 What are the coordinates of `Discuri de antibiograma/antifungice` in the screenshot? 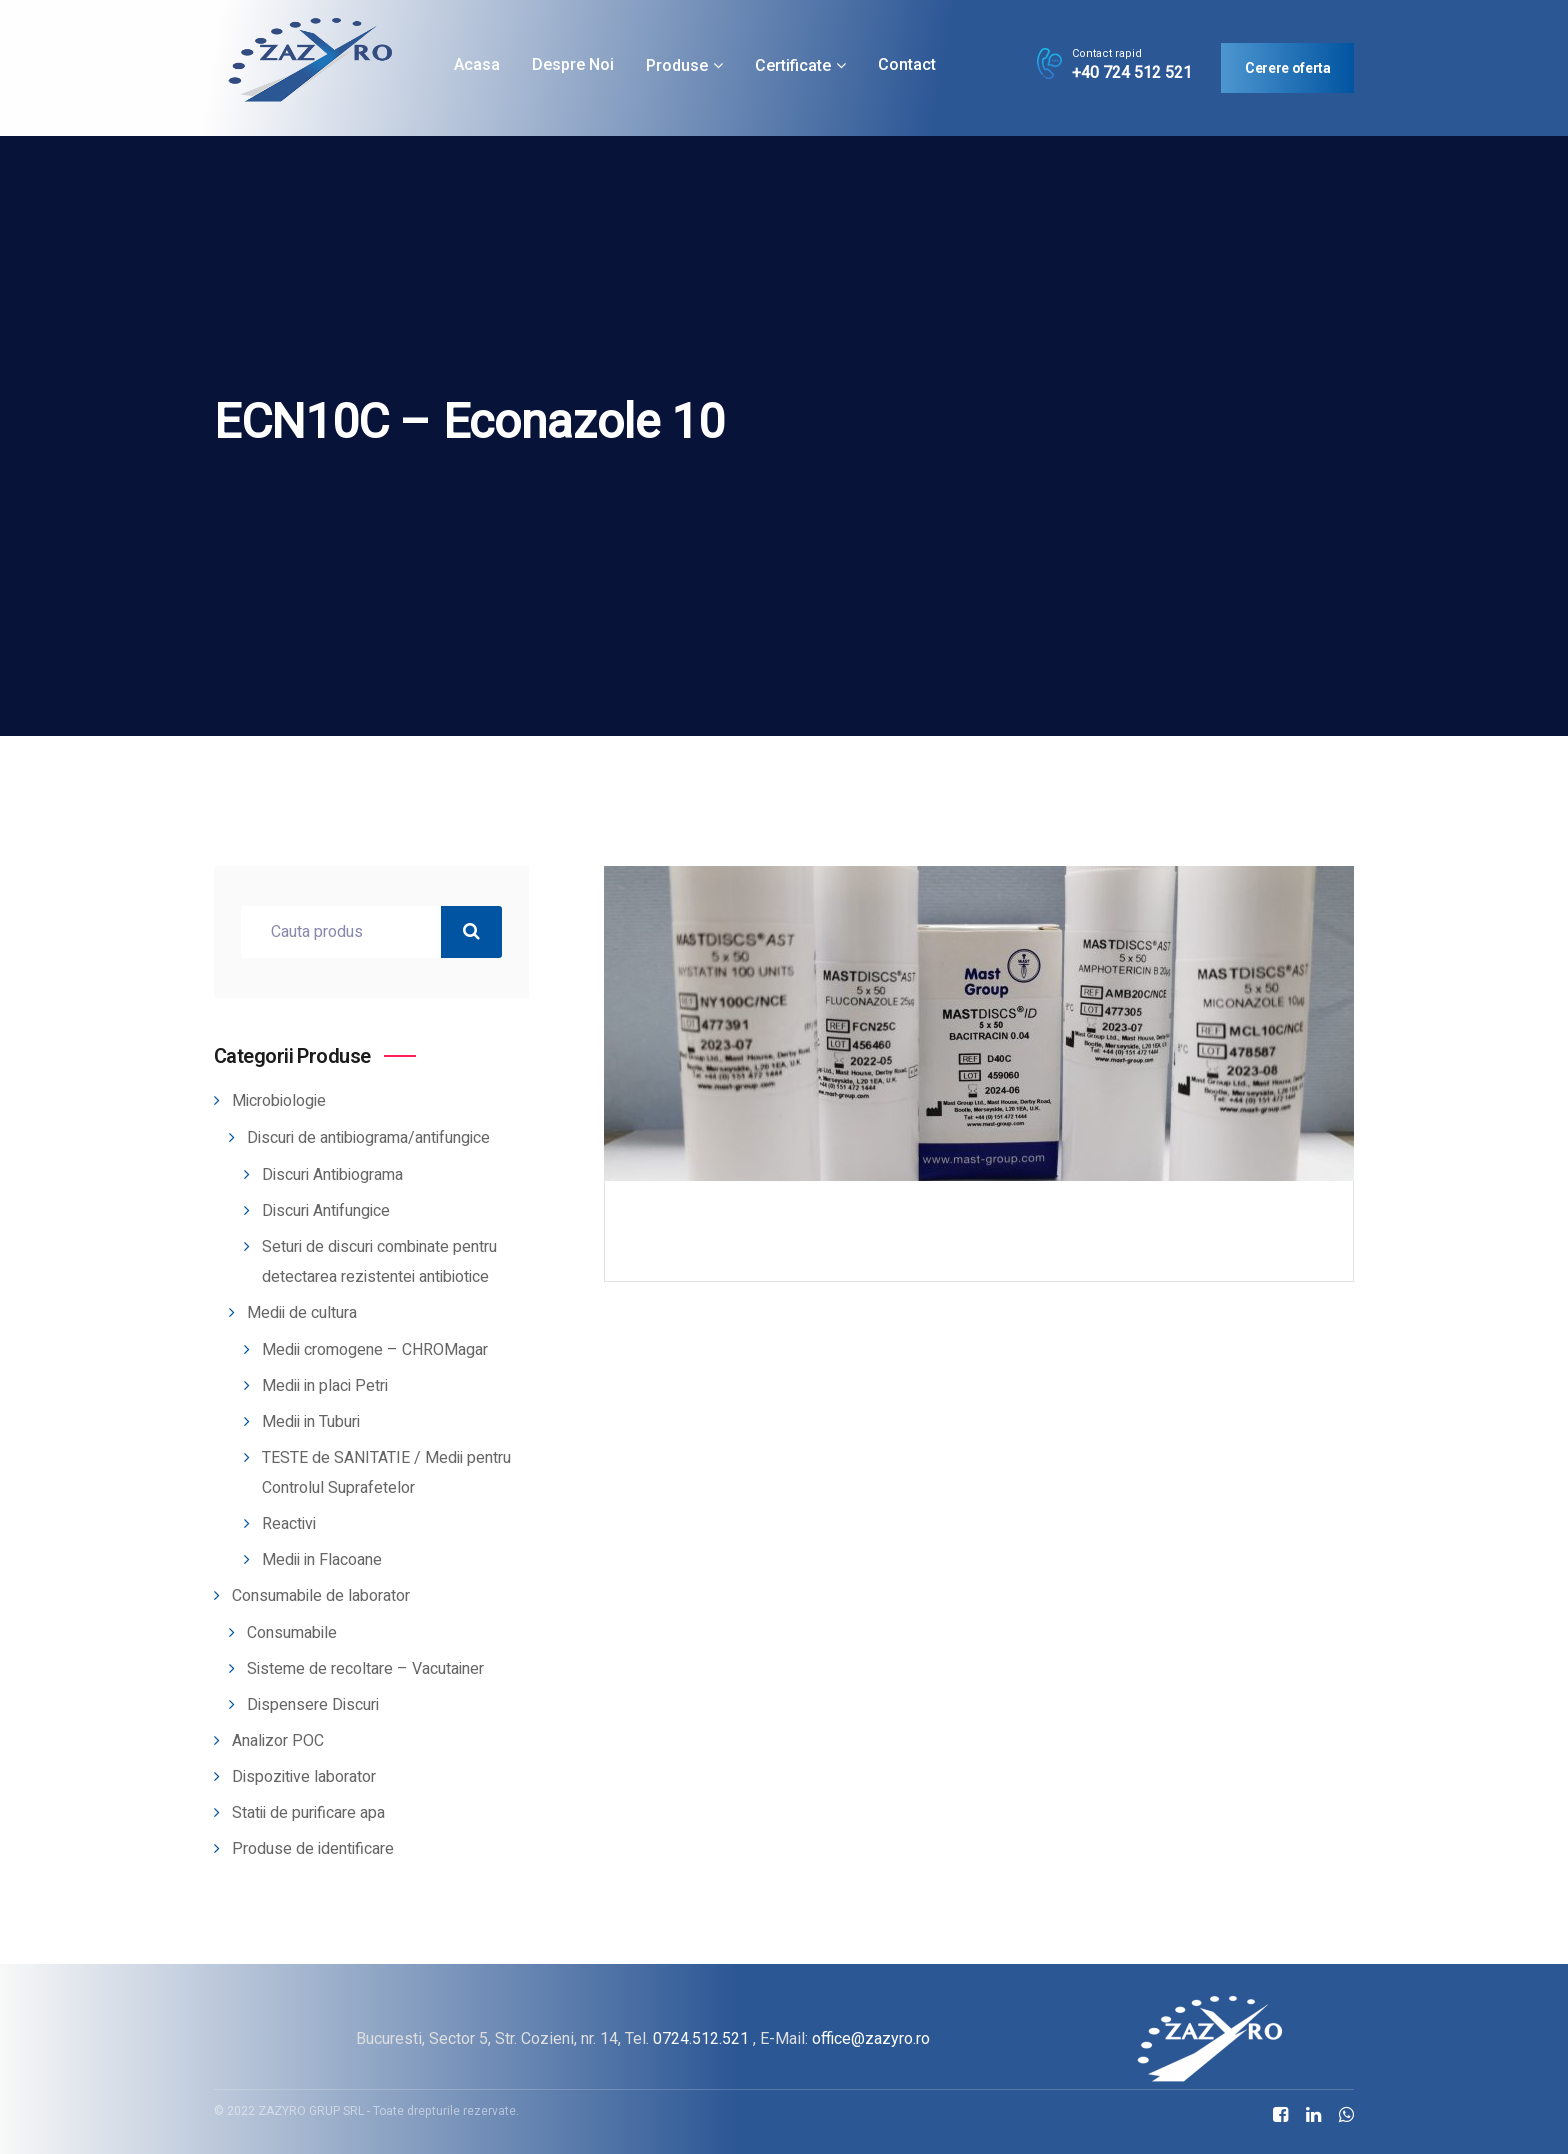 It's located at (368, 1138).